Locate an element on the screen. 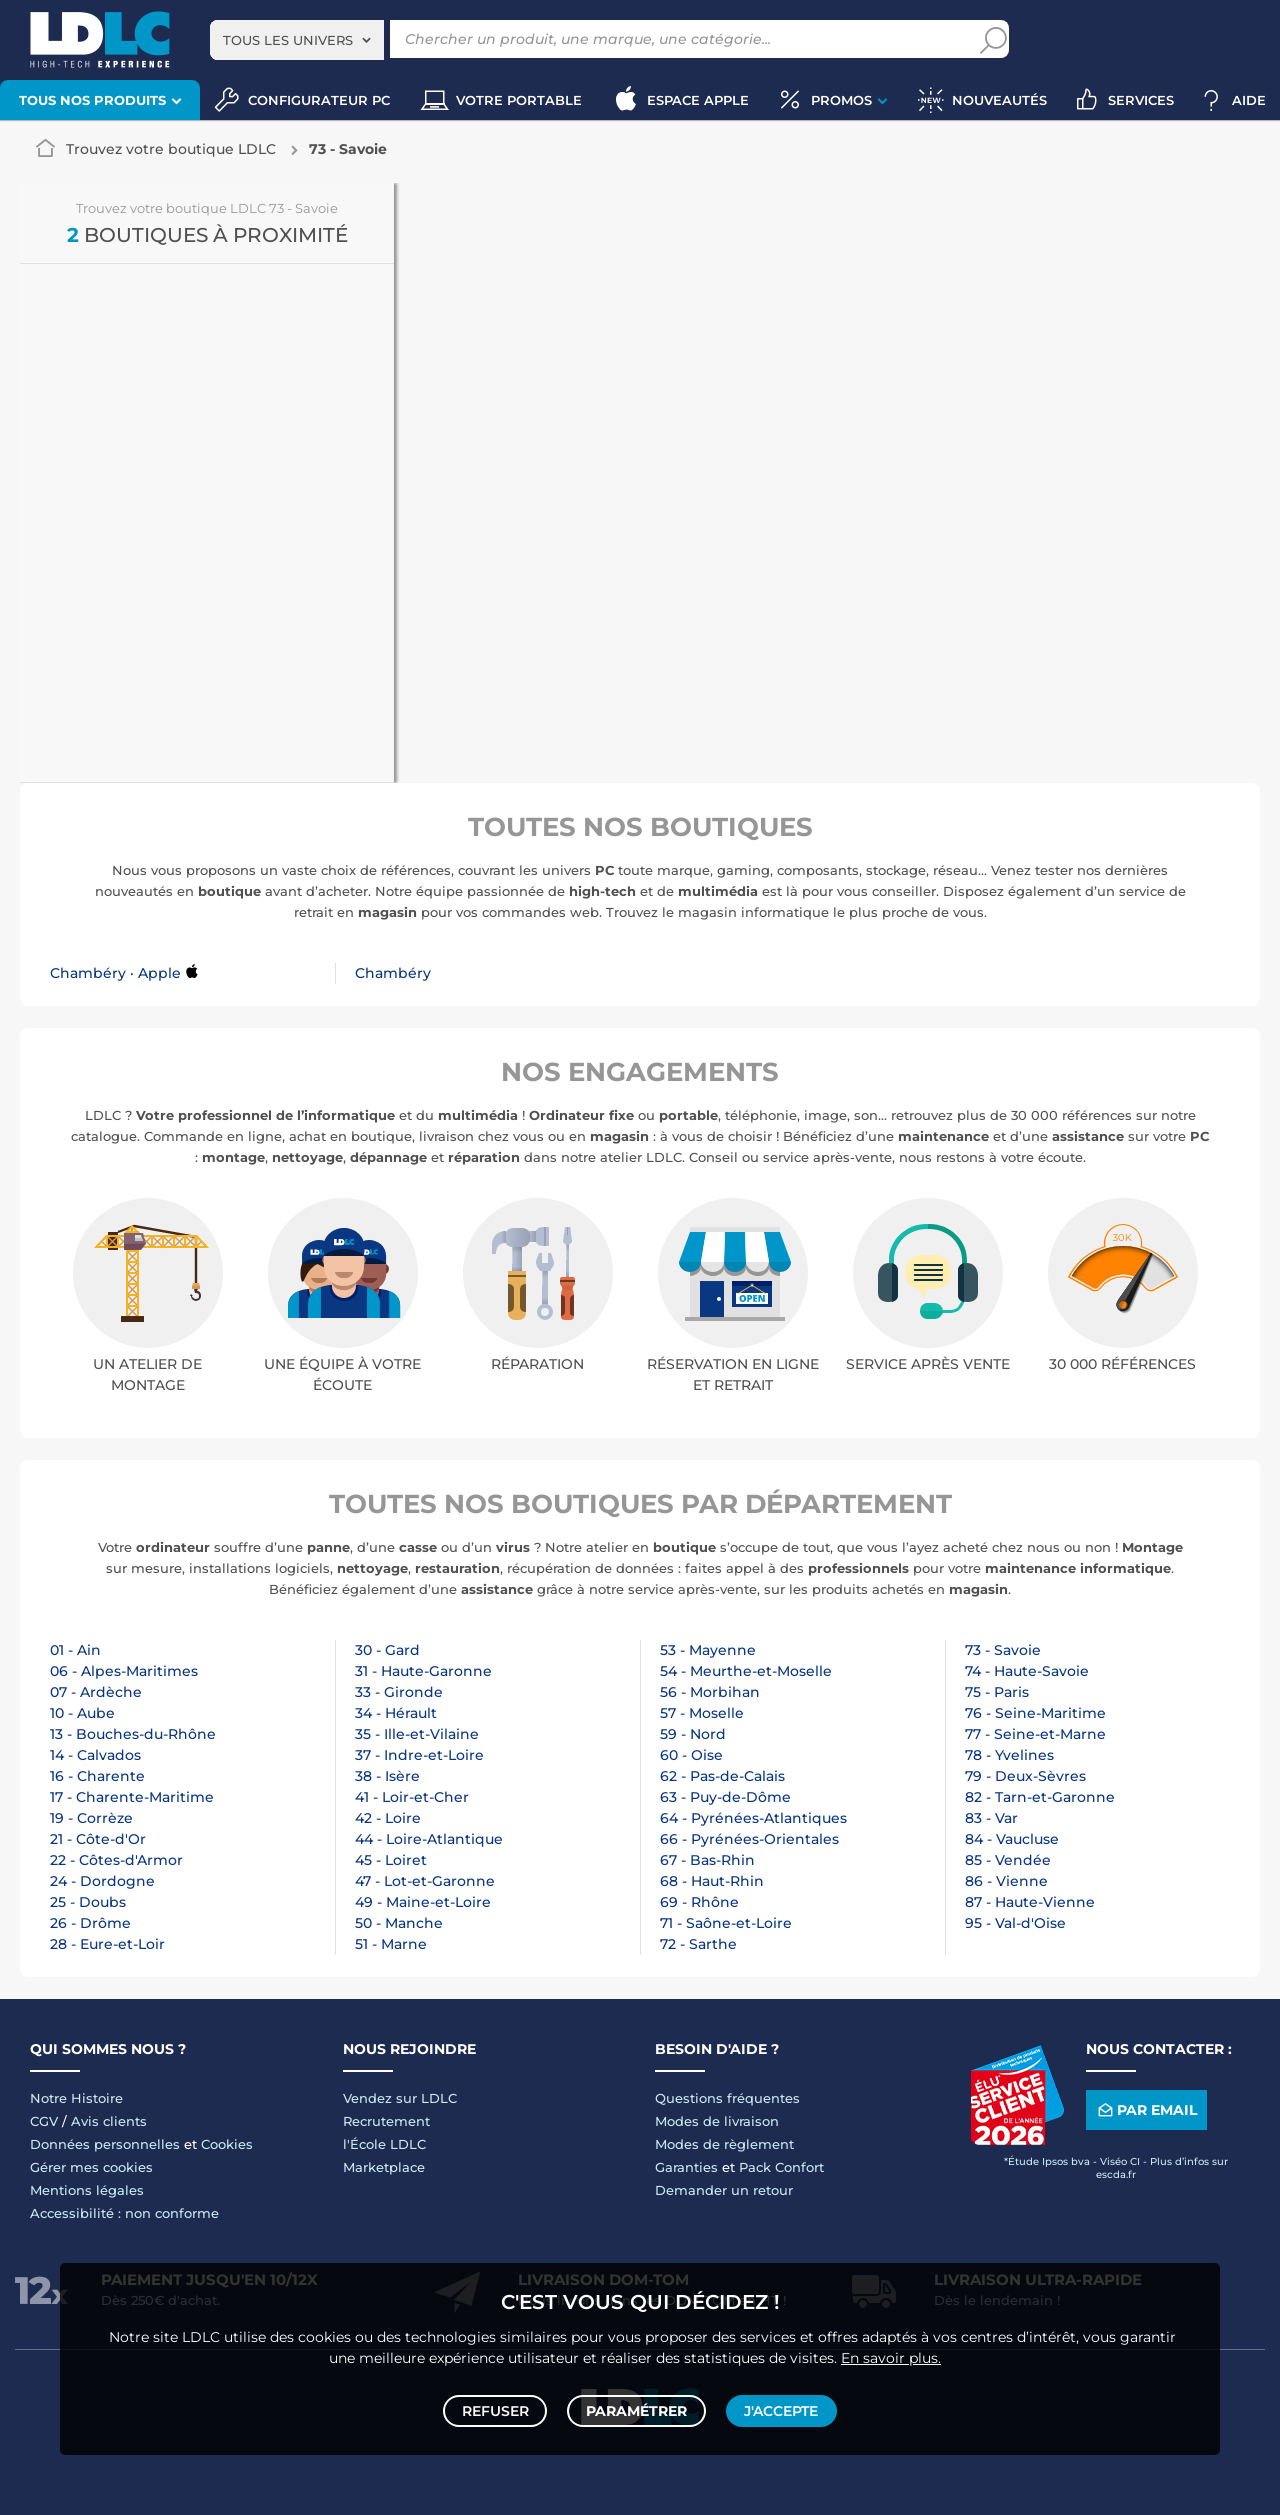  25 - Doubs is located at coordinates (88, 1902).